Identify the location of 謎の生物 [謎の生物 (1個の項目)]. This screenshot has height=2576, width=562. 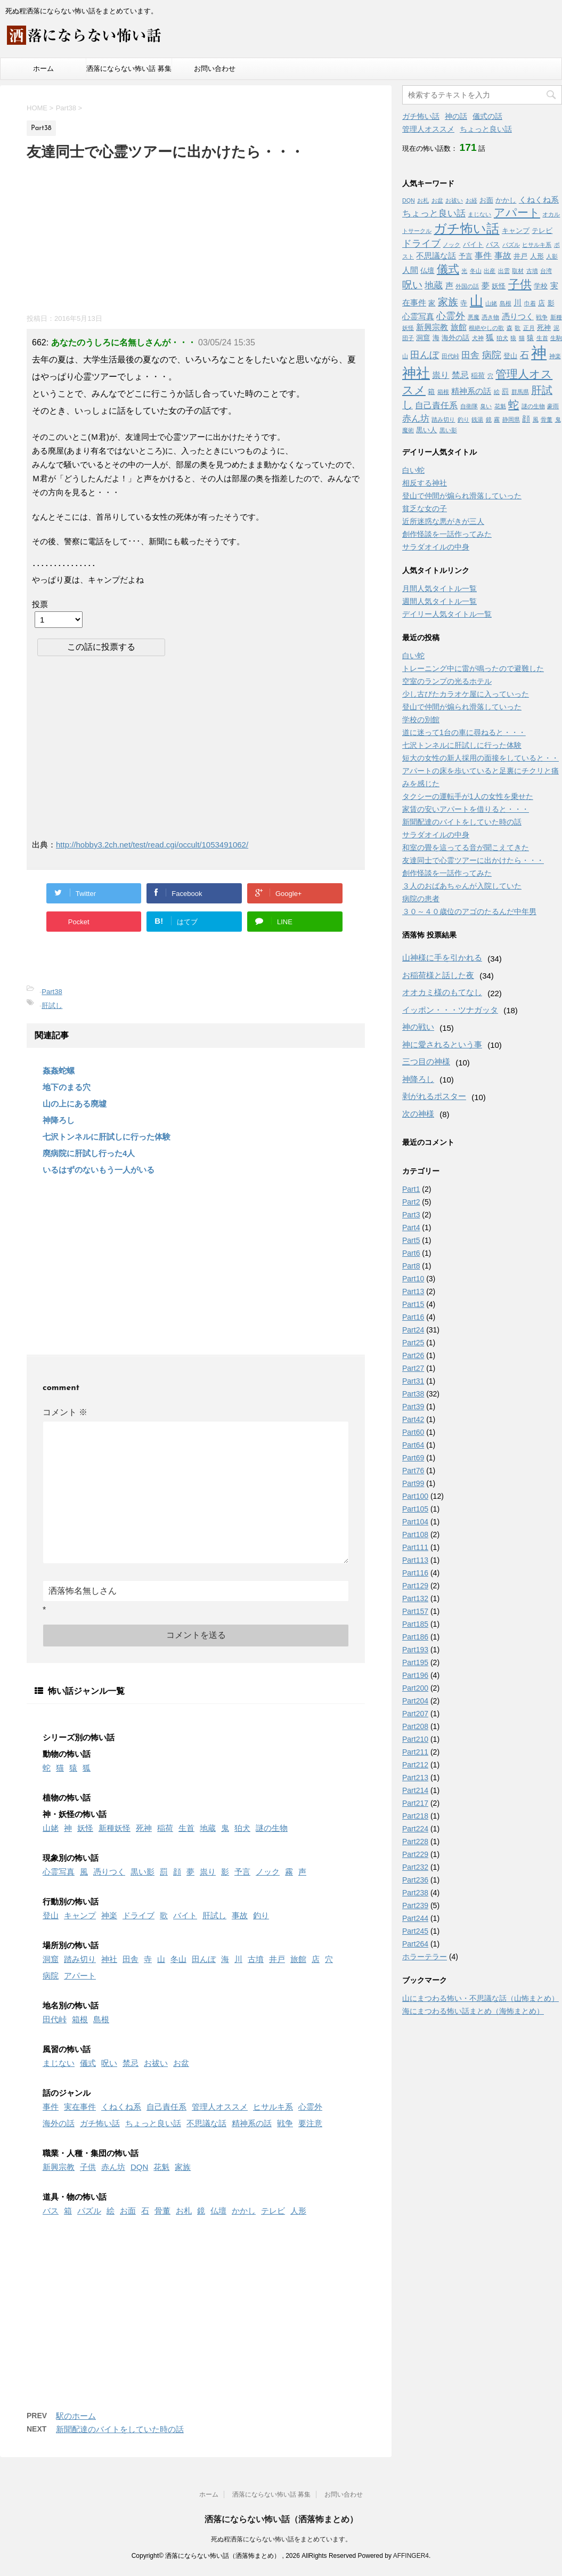
(533, 406).